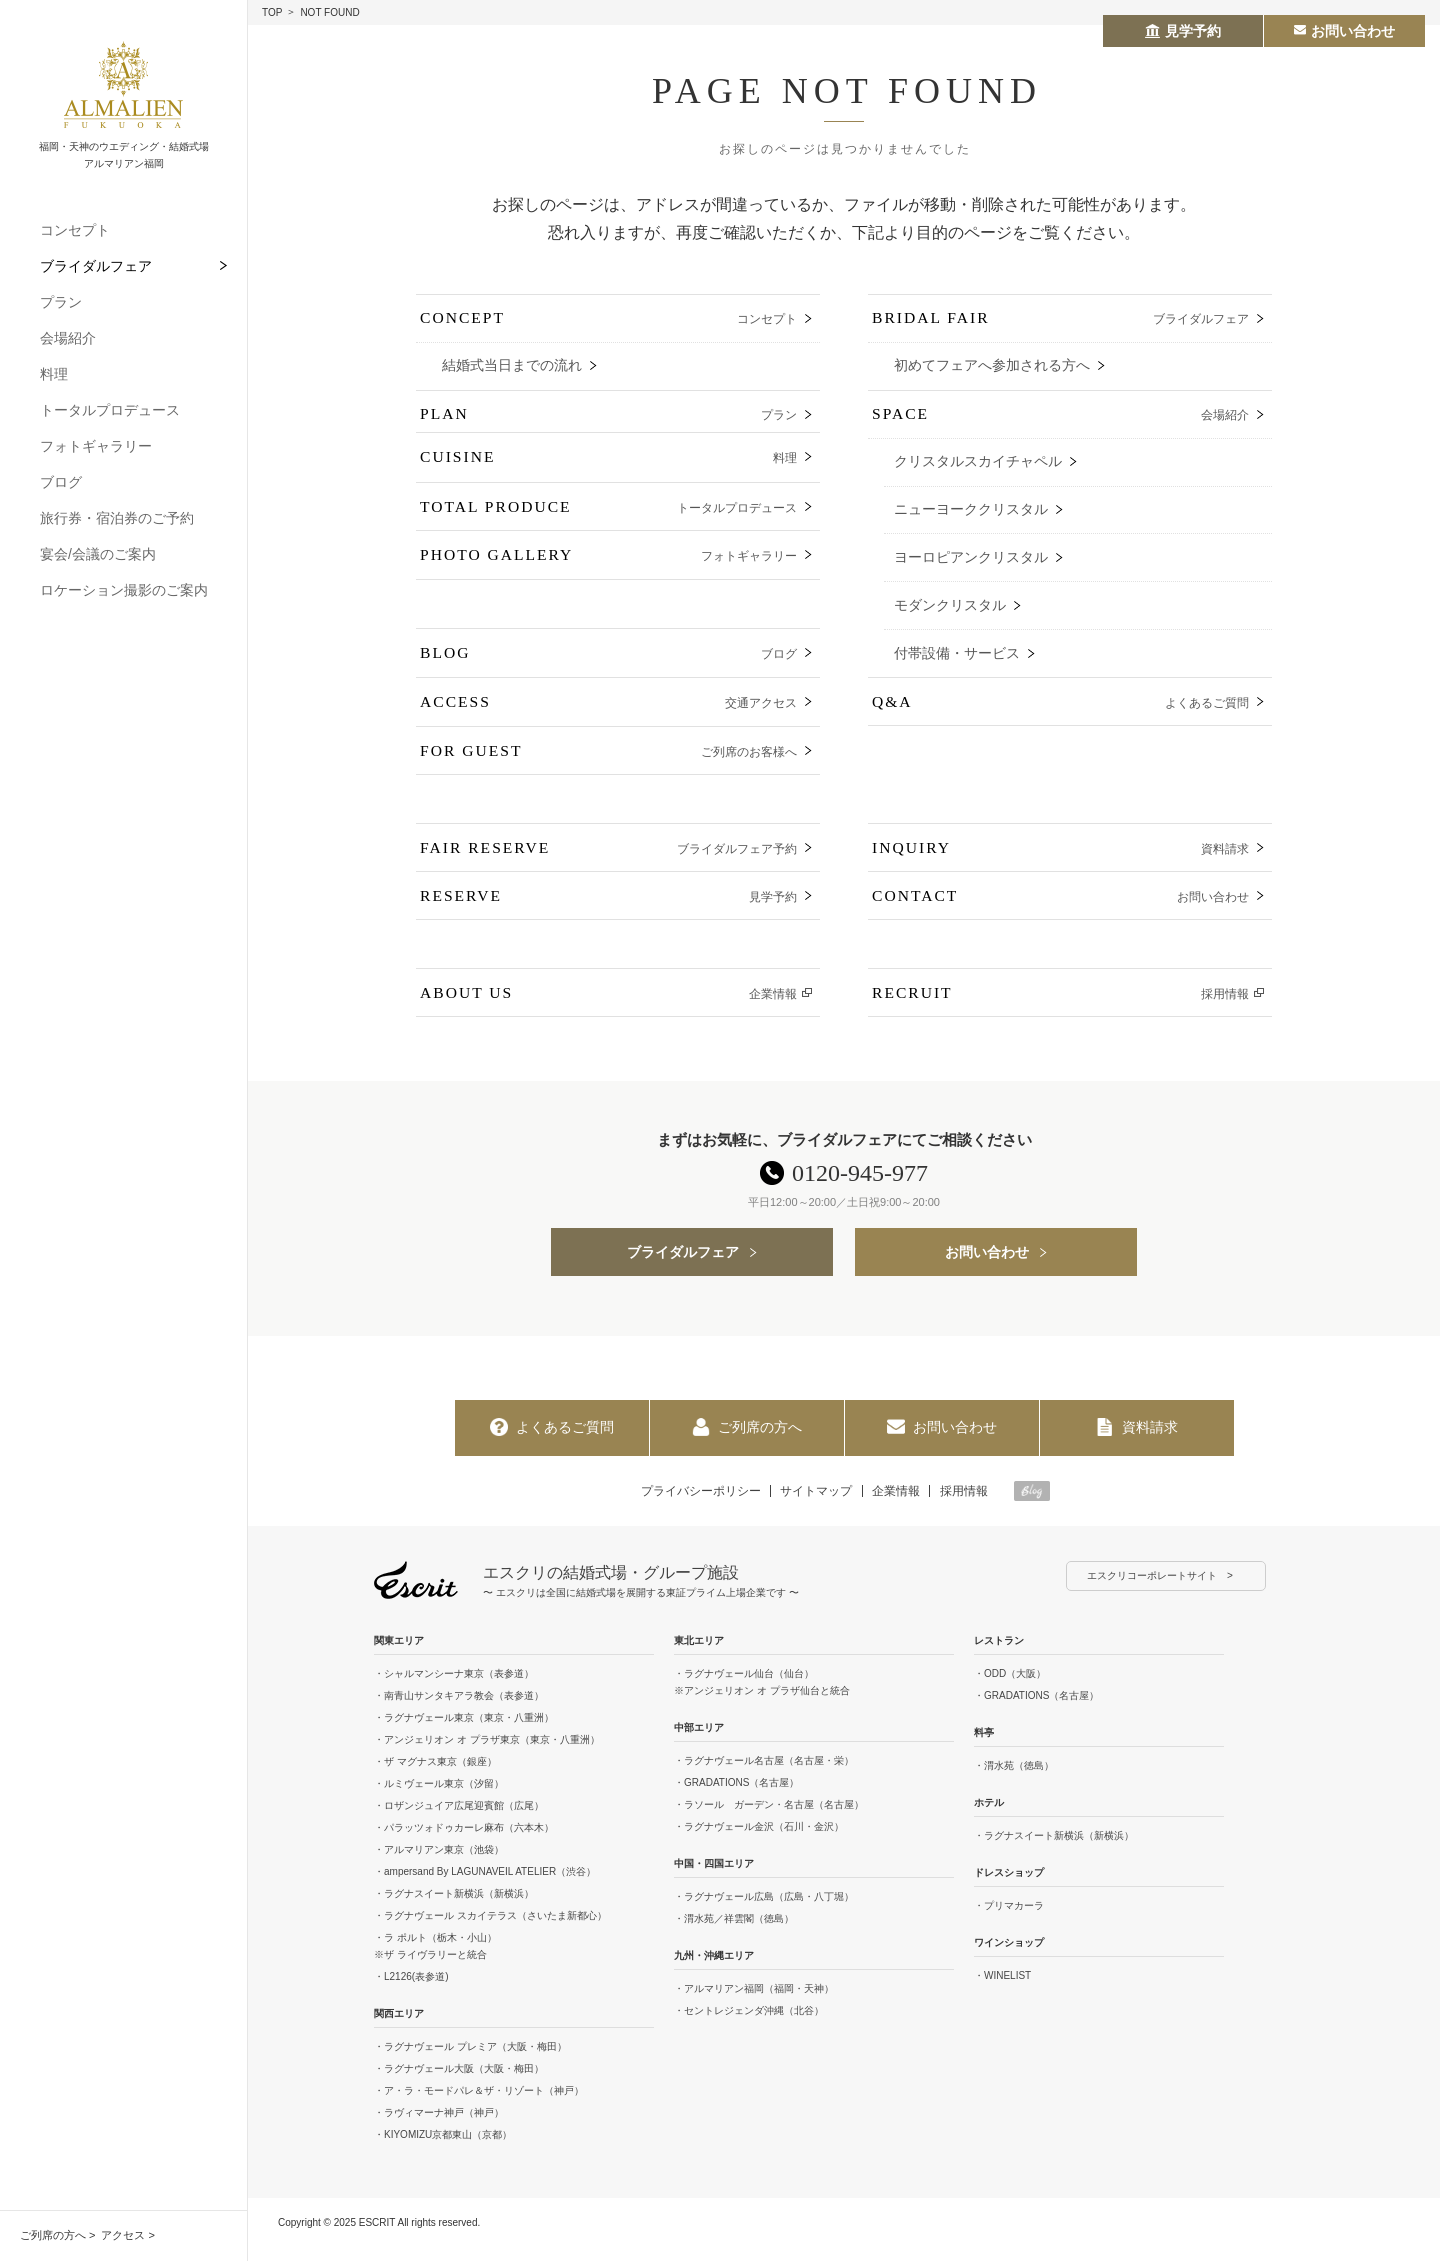  What do you see at coordinates (464, 1841) in the screenshot?
I see `・パラッツォドゥカーレ麻布（六本木）` at bounding box center [464, 1841].